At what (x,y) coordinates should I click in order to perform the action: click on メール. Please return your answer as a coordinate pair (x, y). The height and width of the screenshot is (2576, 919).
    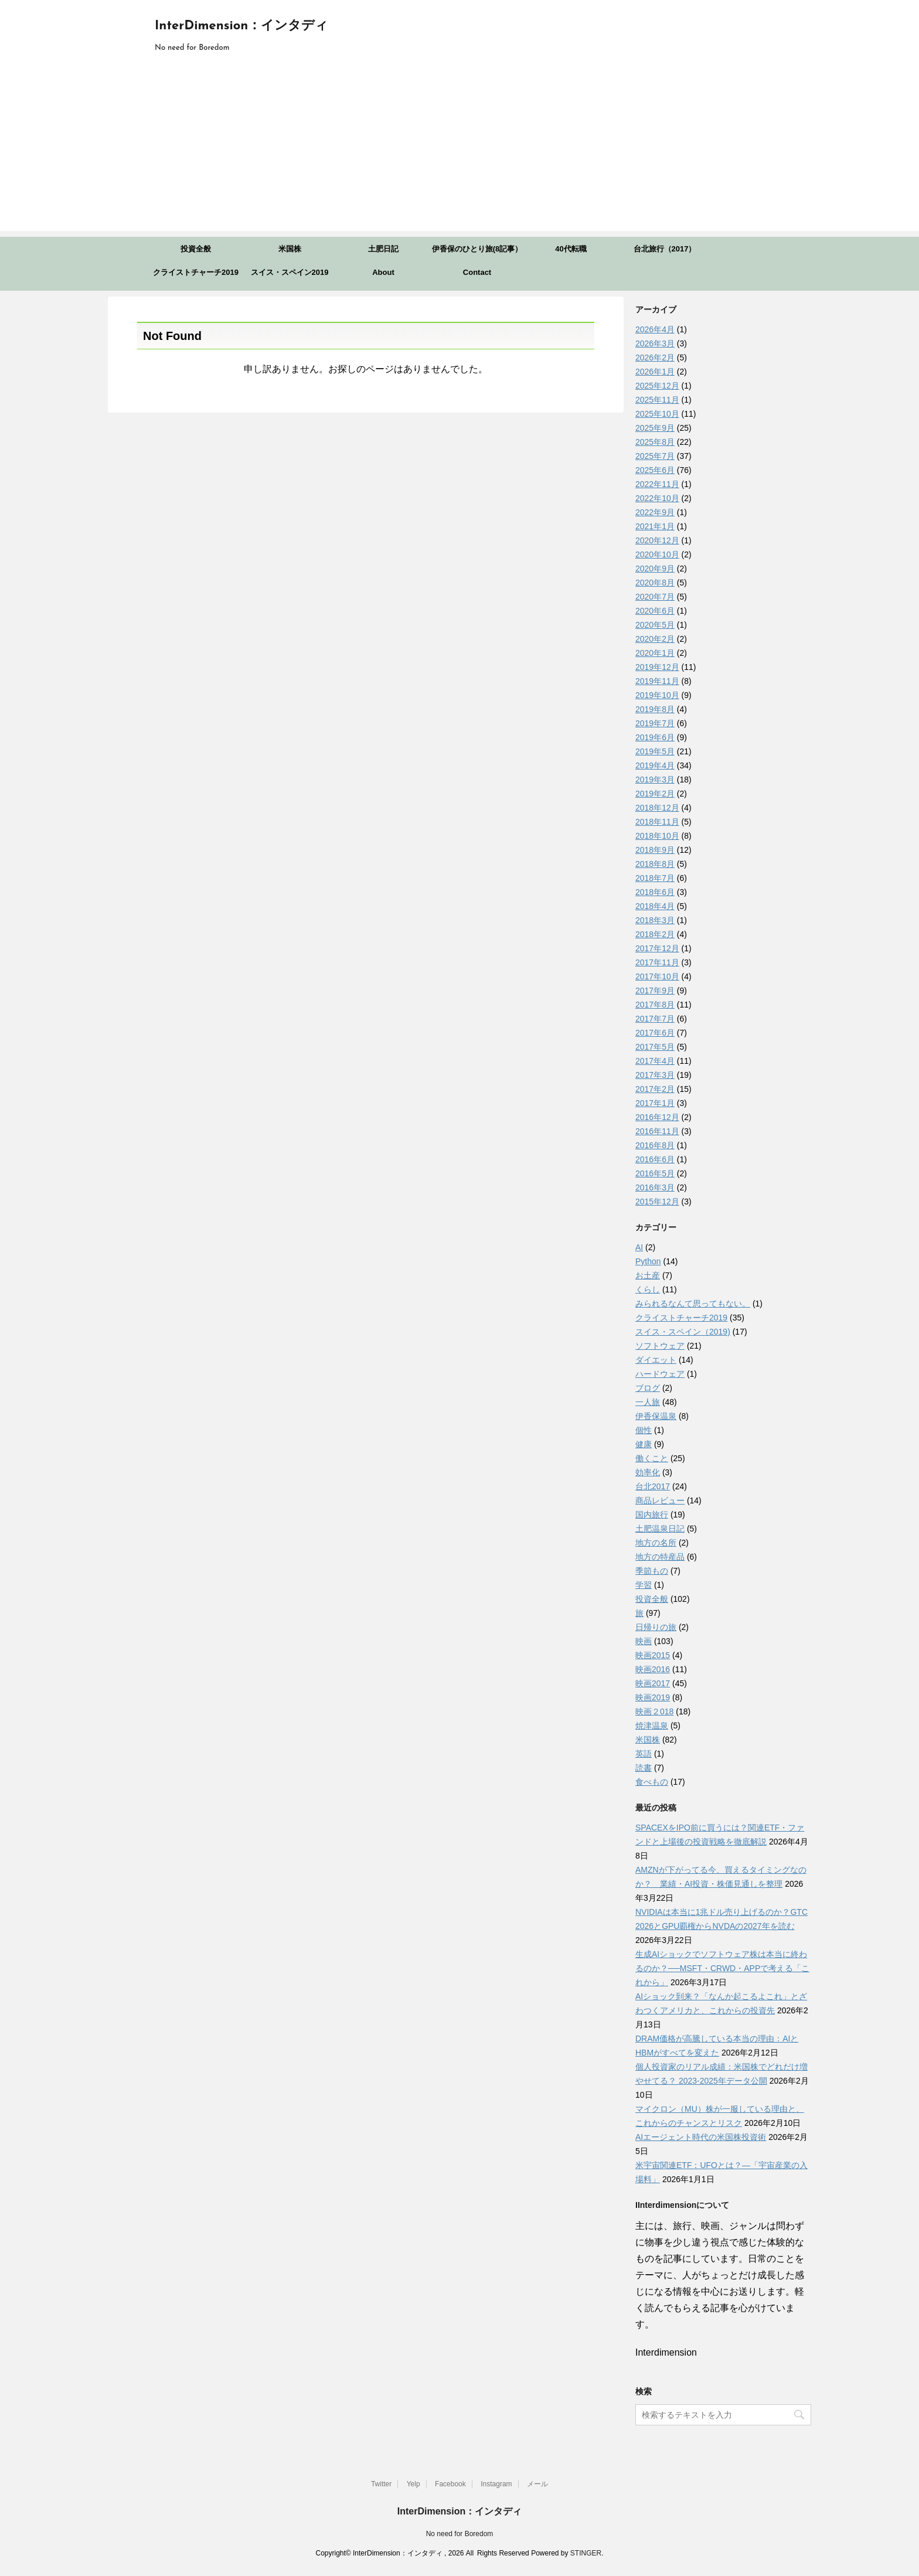
    Looking at the image, I should click on (537, 2484).